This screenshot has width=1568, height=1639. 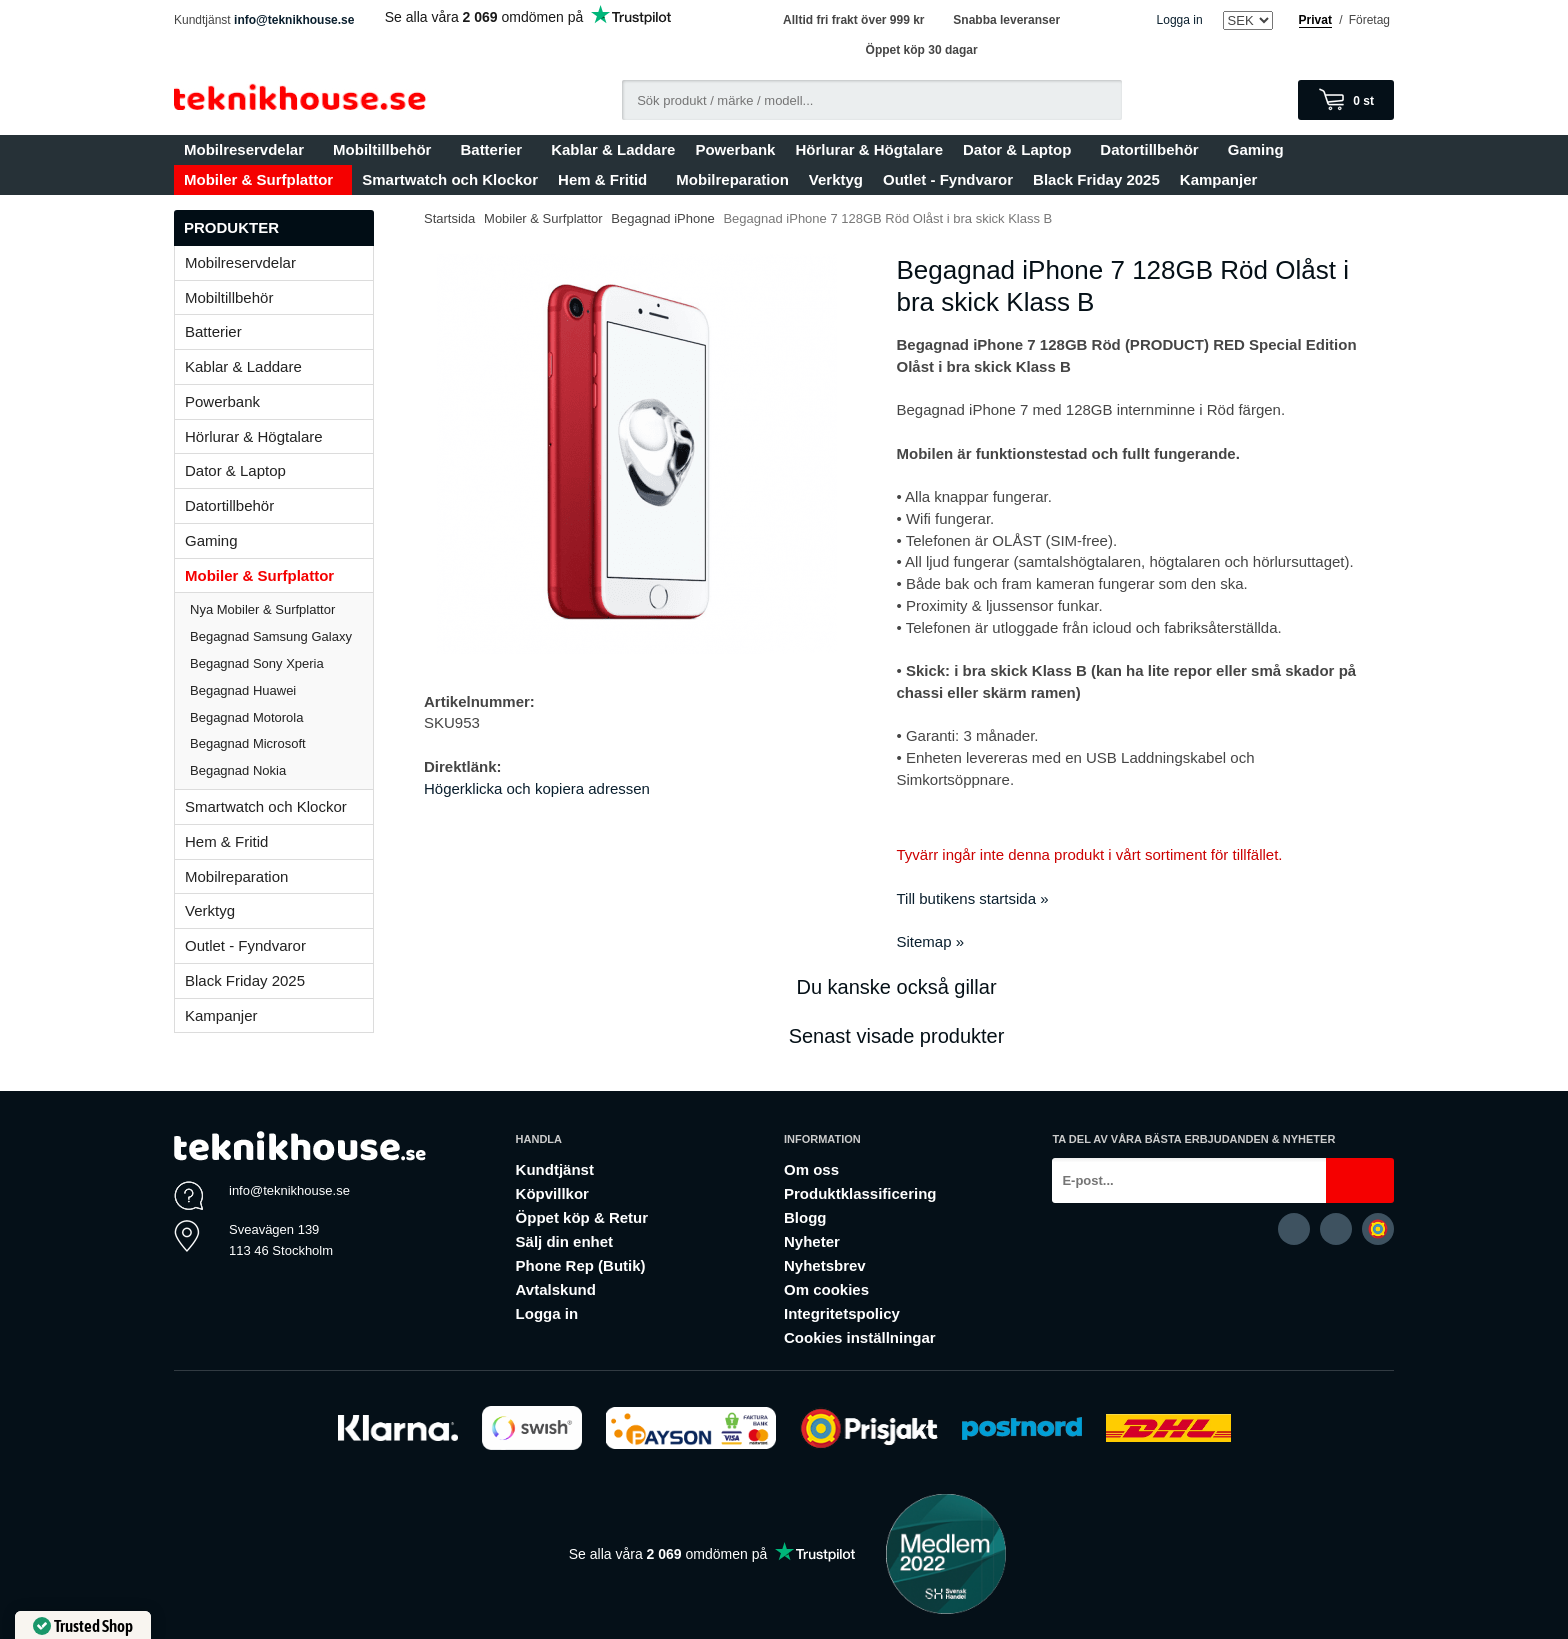 I want to click on Begagnad Sony Xperia, so click(x=257, y=663).